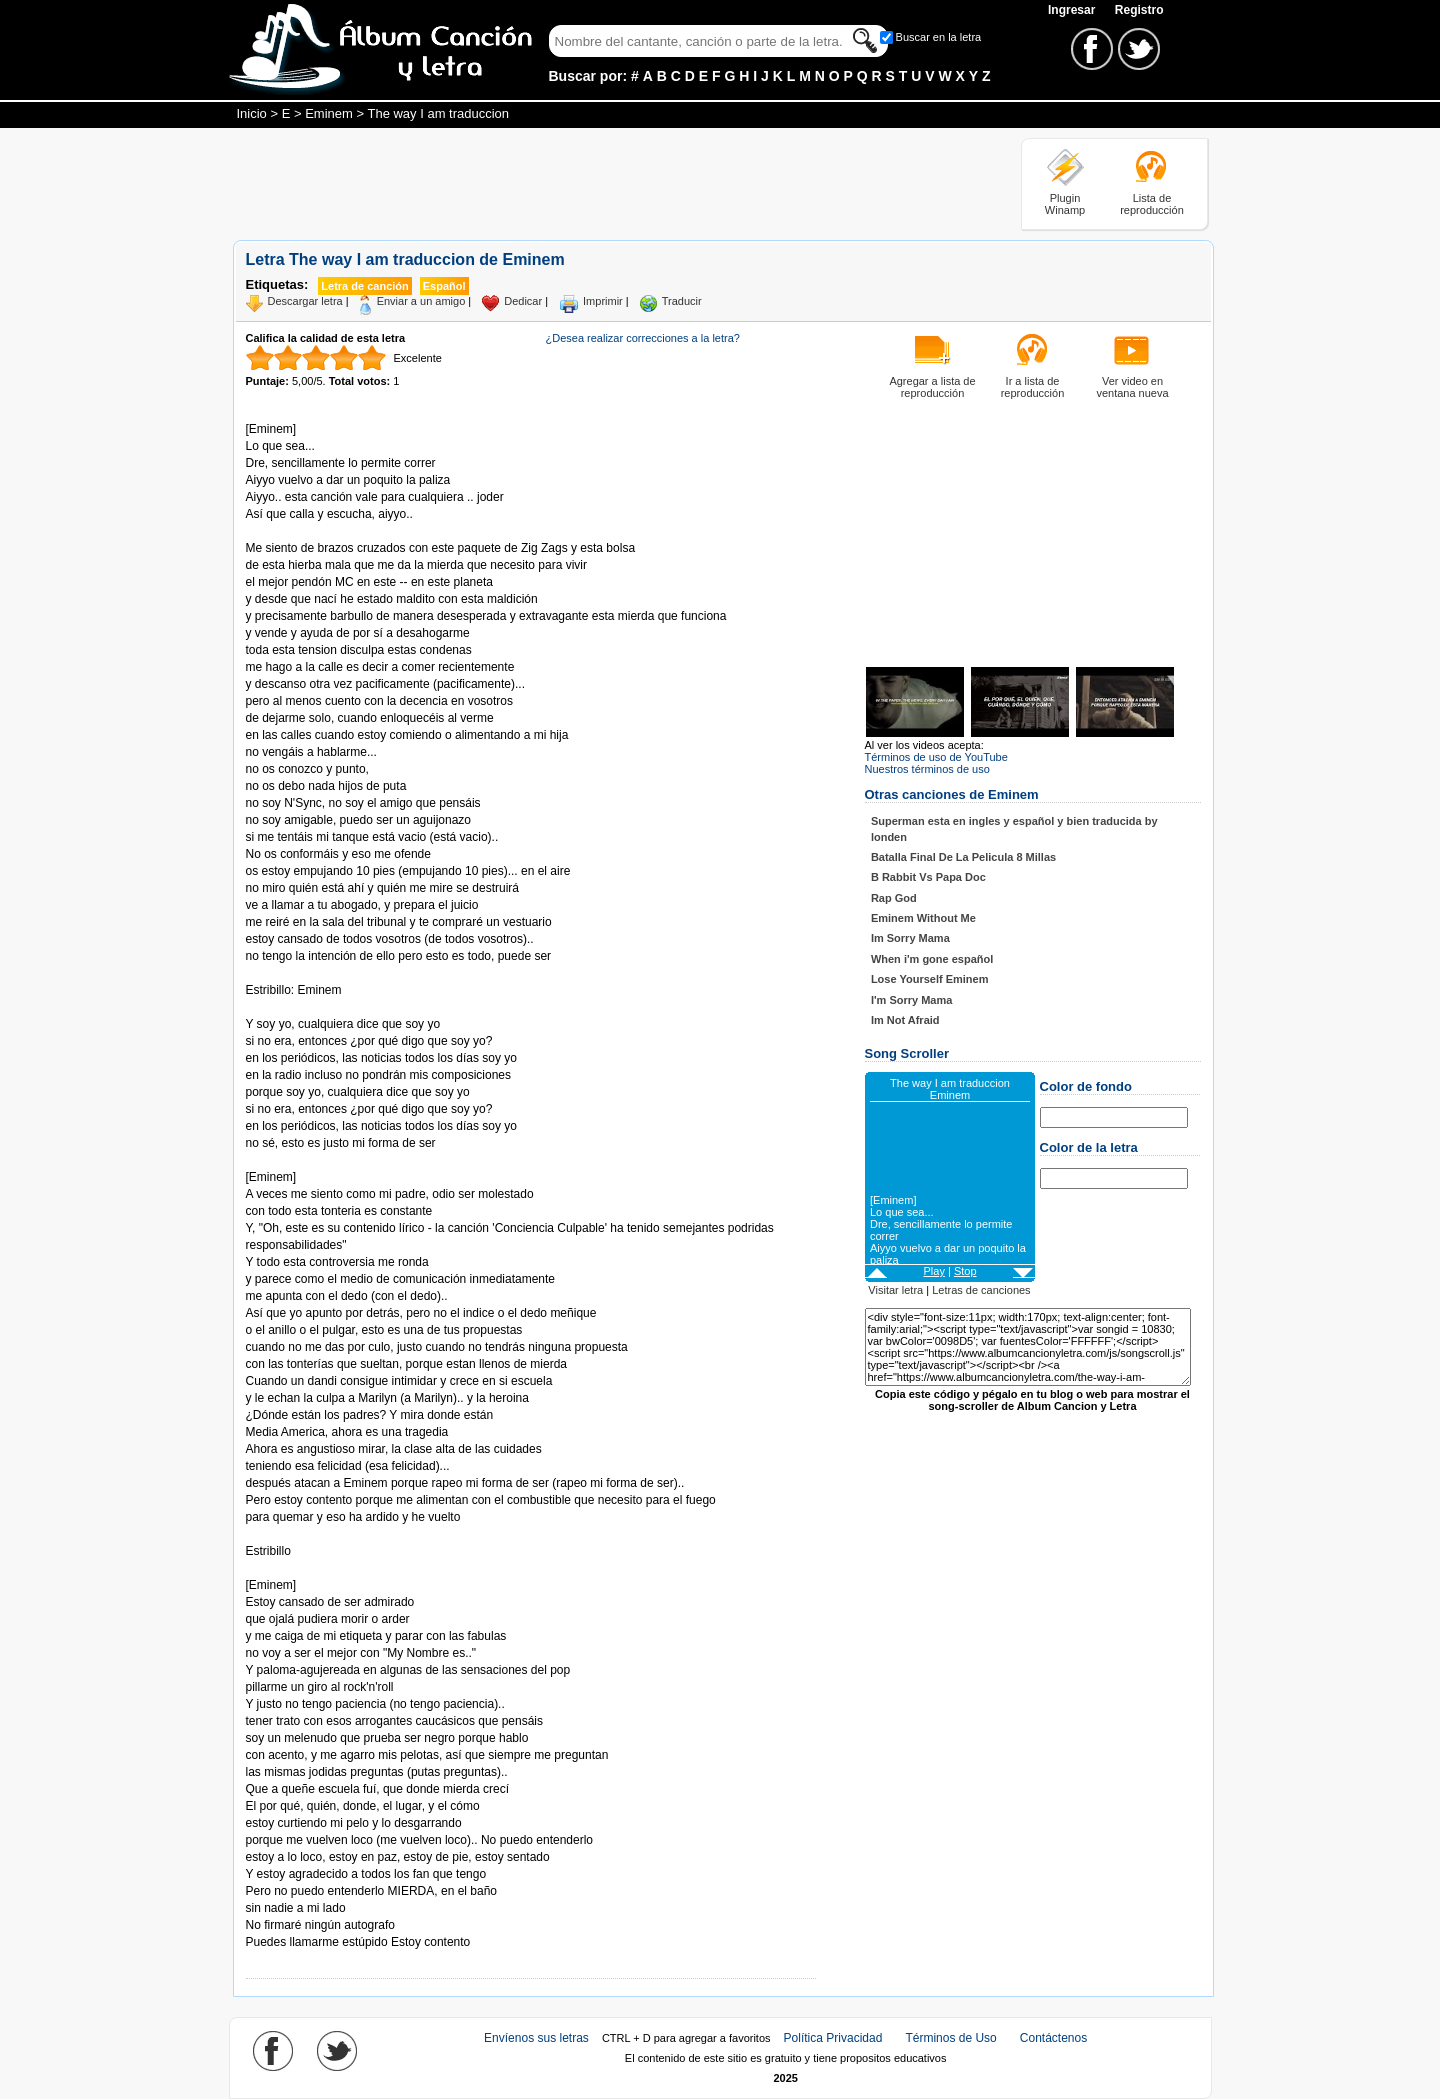  What do you see at coordinates (930, 979) in the screenshot?
I see `Lose Yourself Eminem` at bounding box center [930, 979].